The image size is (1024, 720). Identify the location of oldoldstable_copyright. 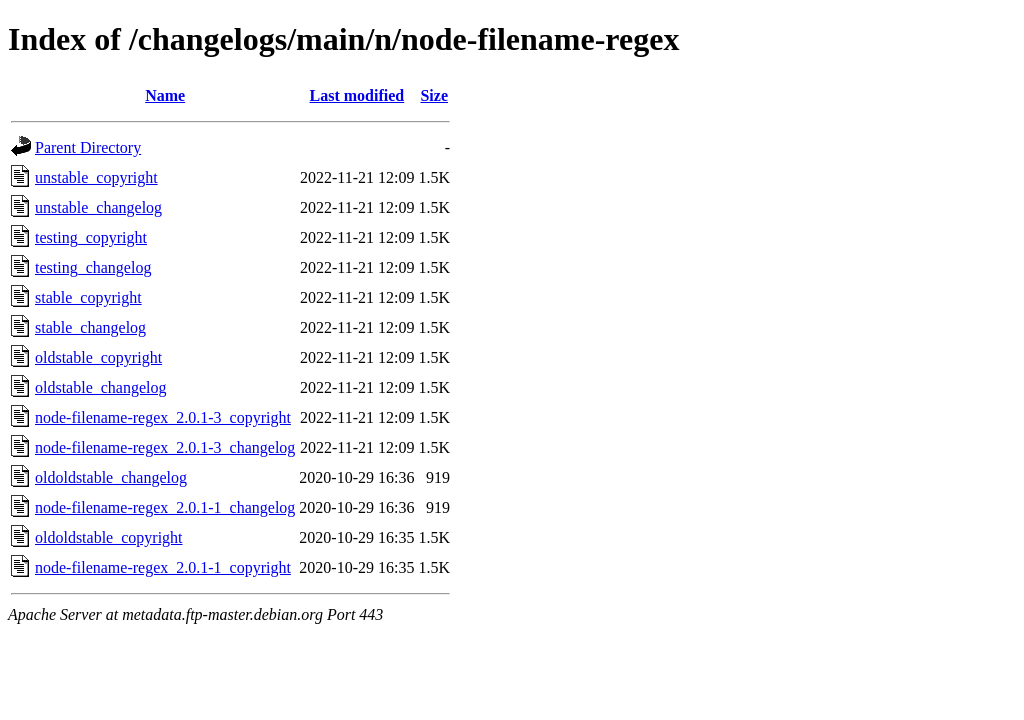
(109, 537).